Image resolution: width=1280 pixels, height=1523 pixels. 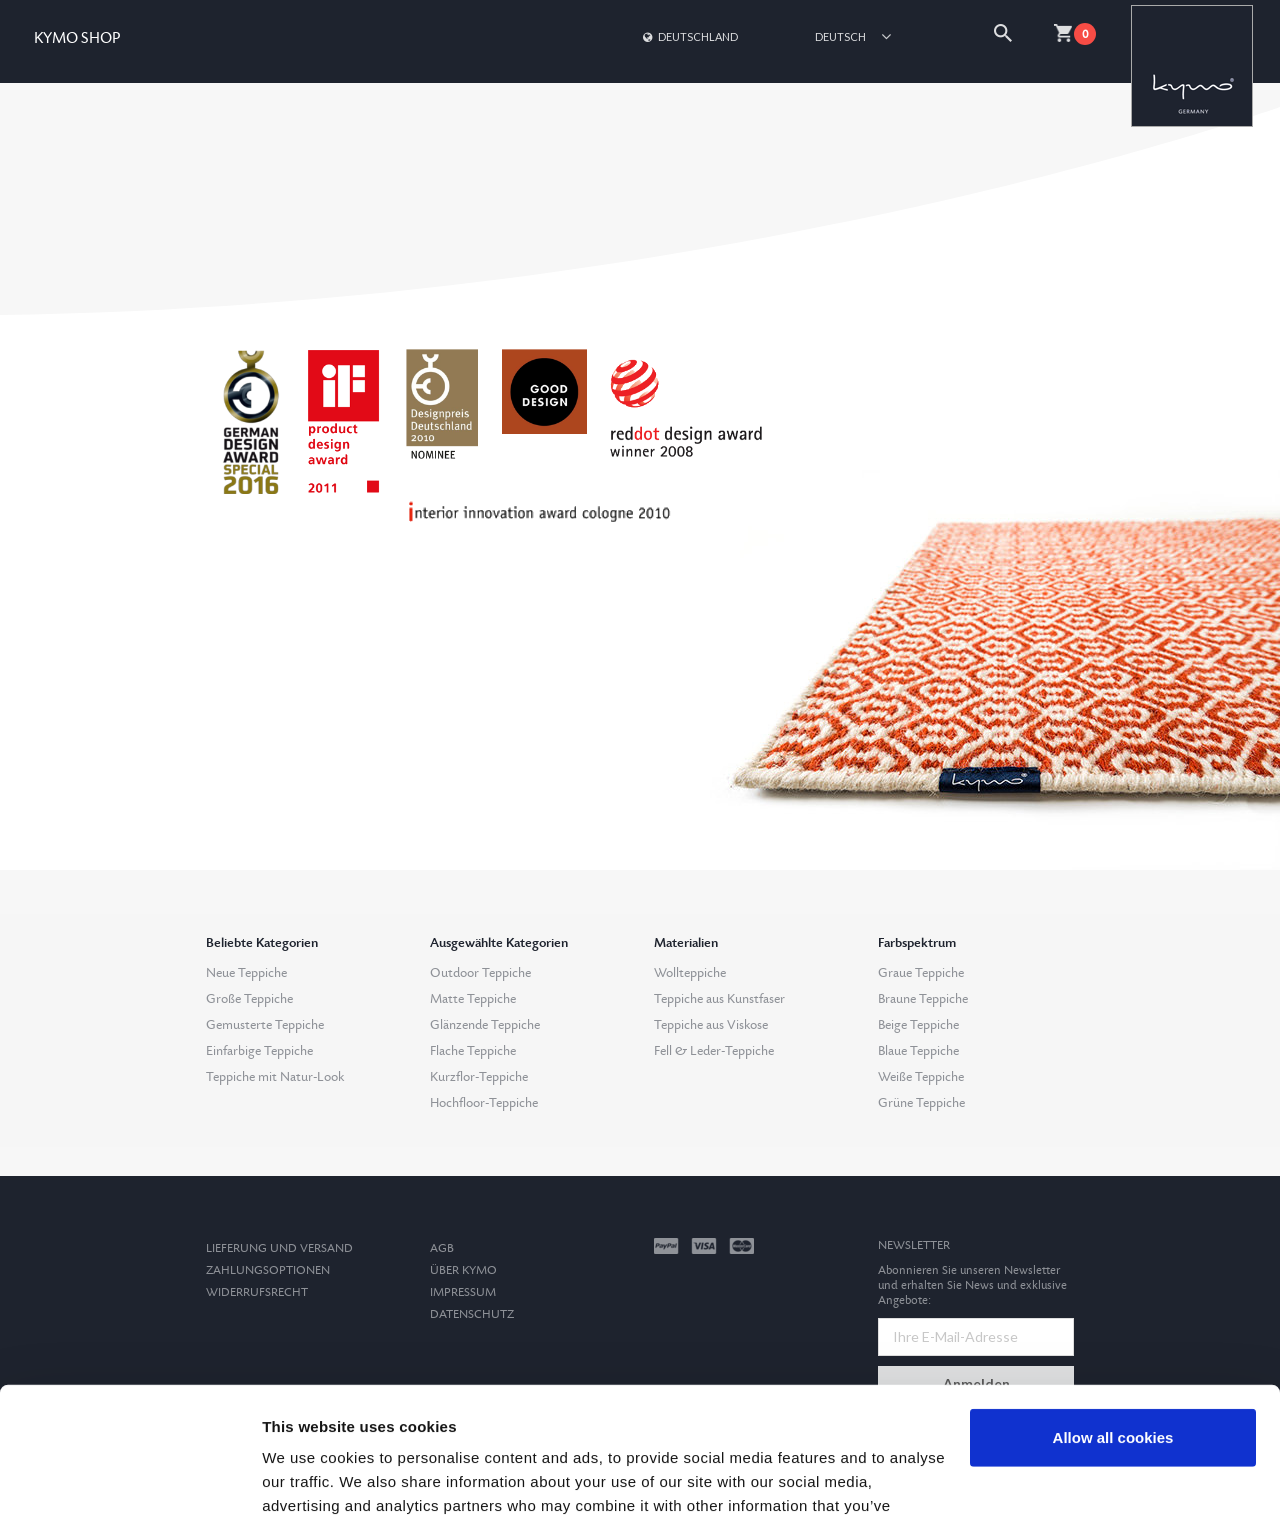 I want to click on AGB, so click(x=442, y=1248).